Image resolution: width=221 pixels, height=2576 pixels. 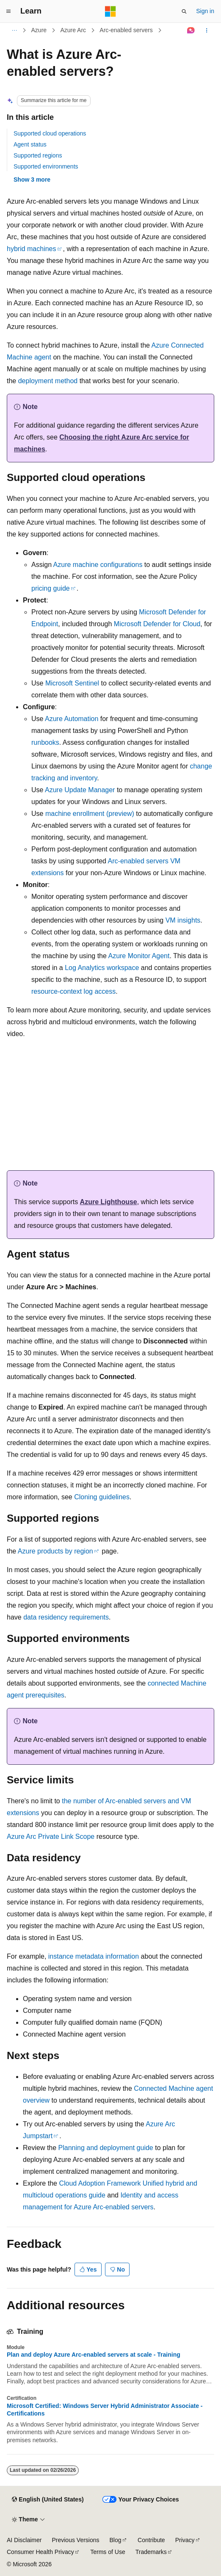 I want to click on Supported environments, so click(x=46, y=166).